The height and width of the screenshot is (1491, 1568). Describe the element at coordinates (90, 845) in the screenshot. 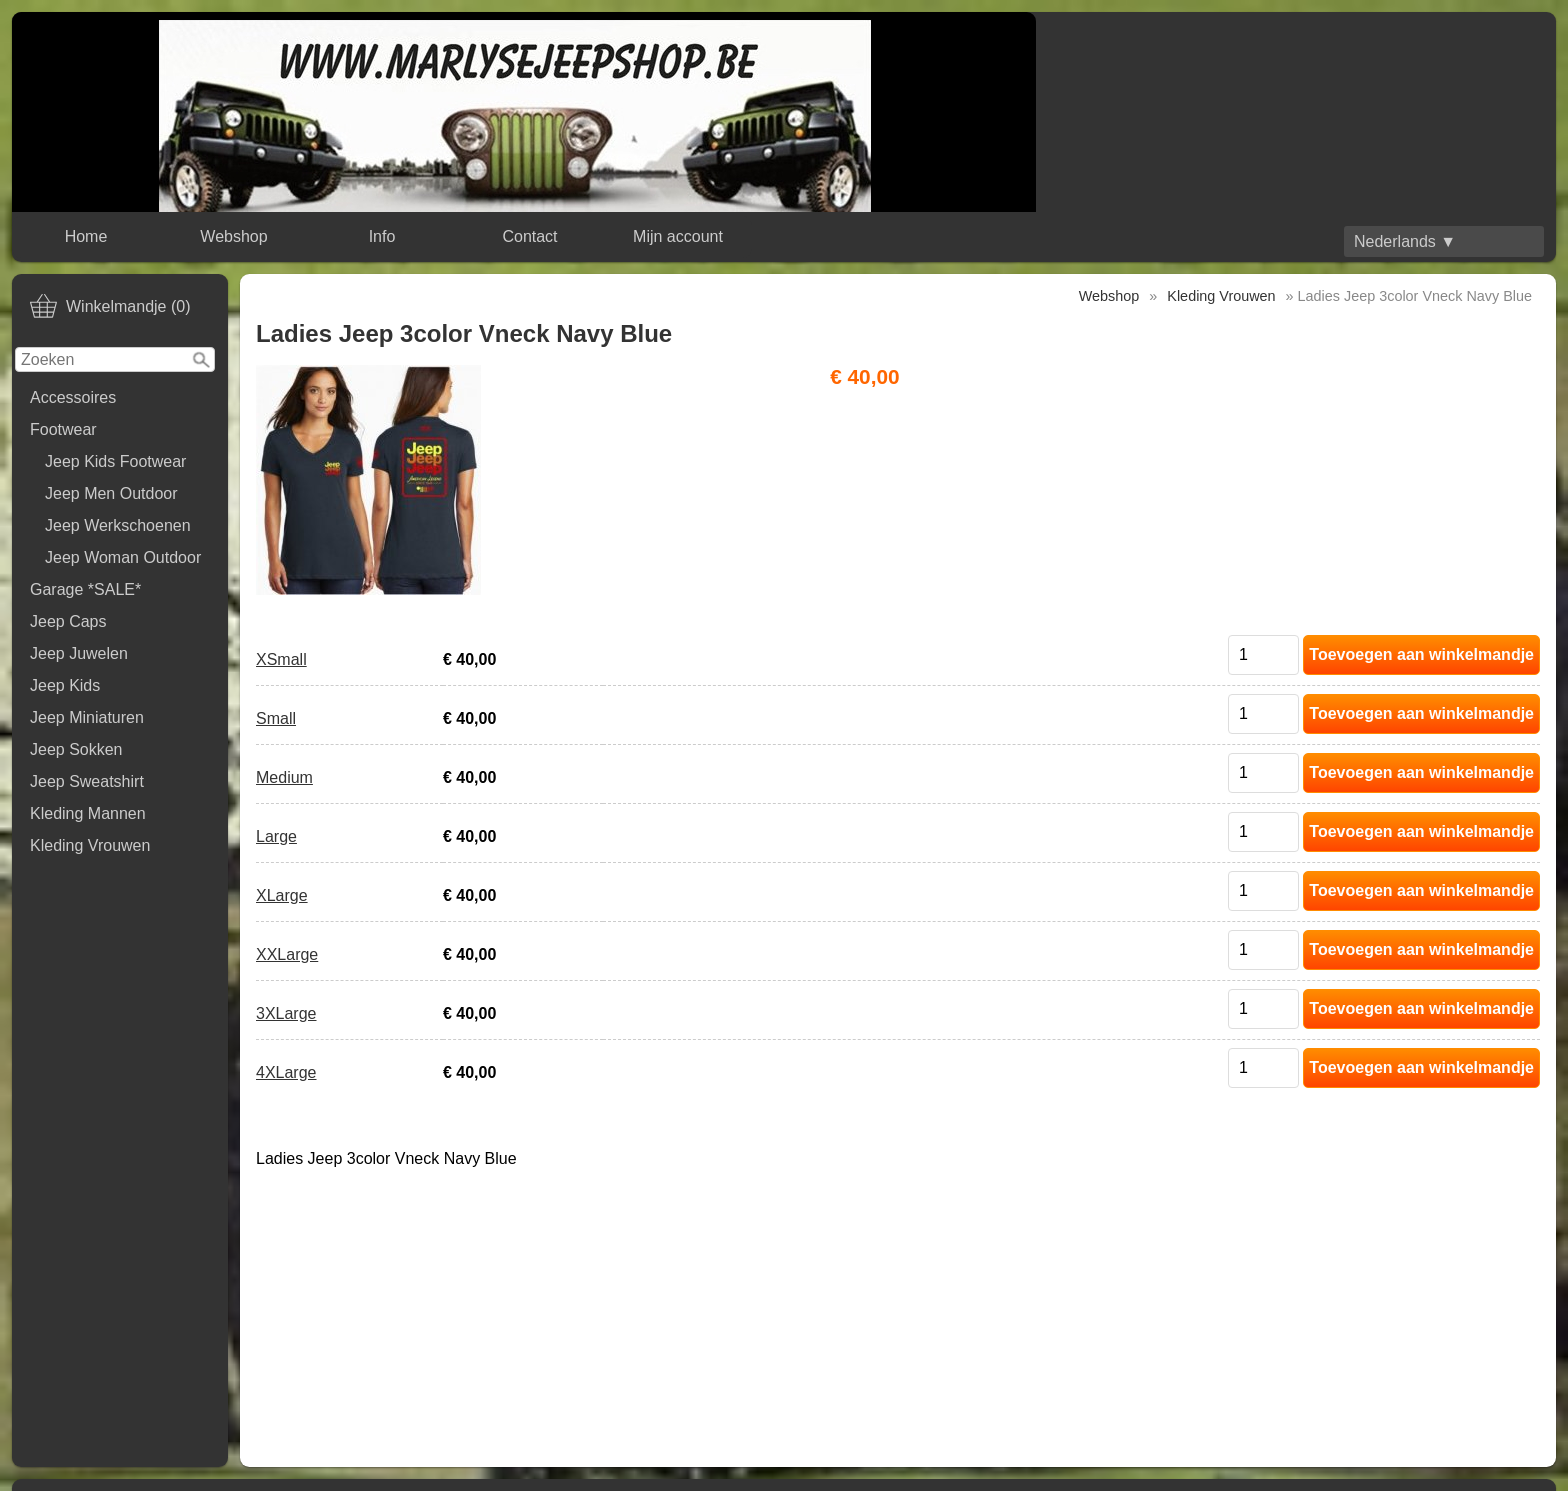

I see `Kleding Vrouwen` at that location.